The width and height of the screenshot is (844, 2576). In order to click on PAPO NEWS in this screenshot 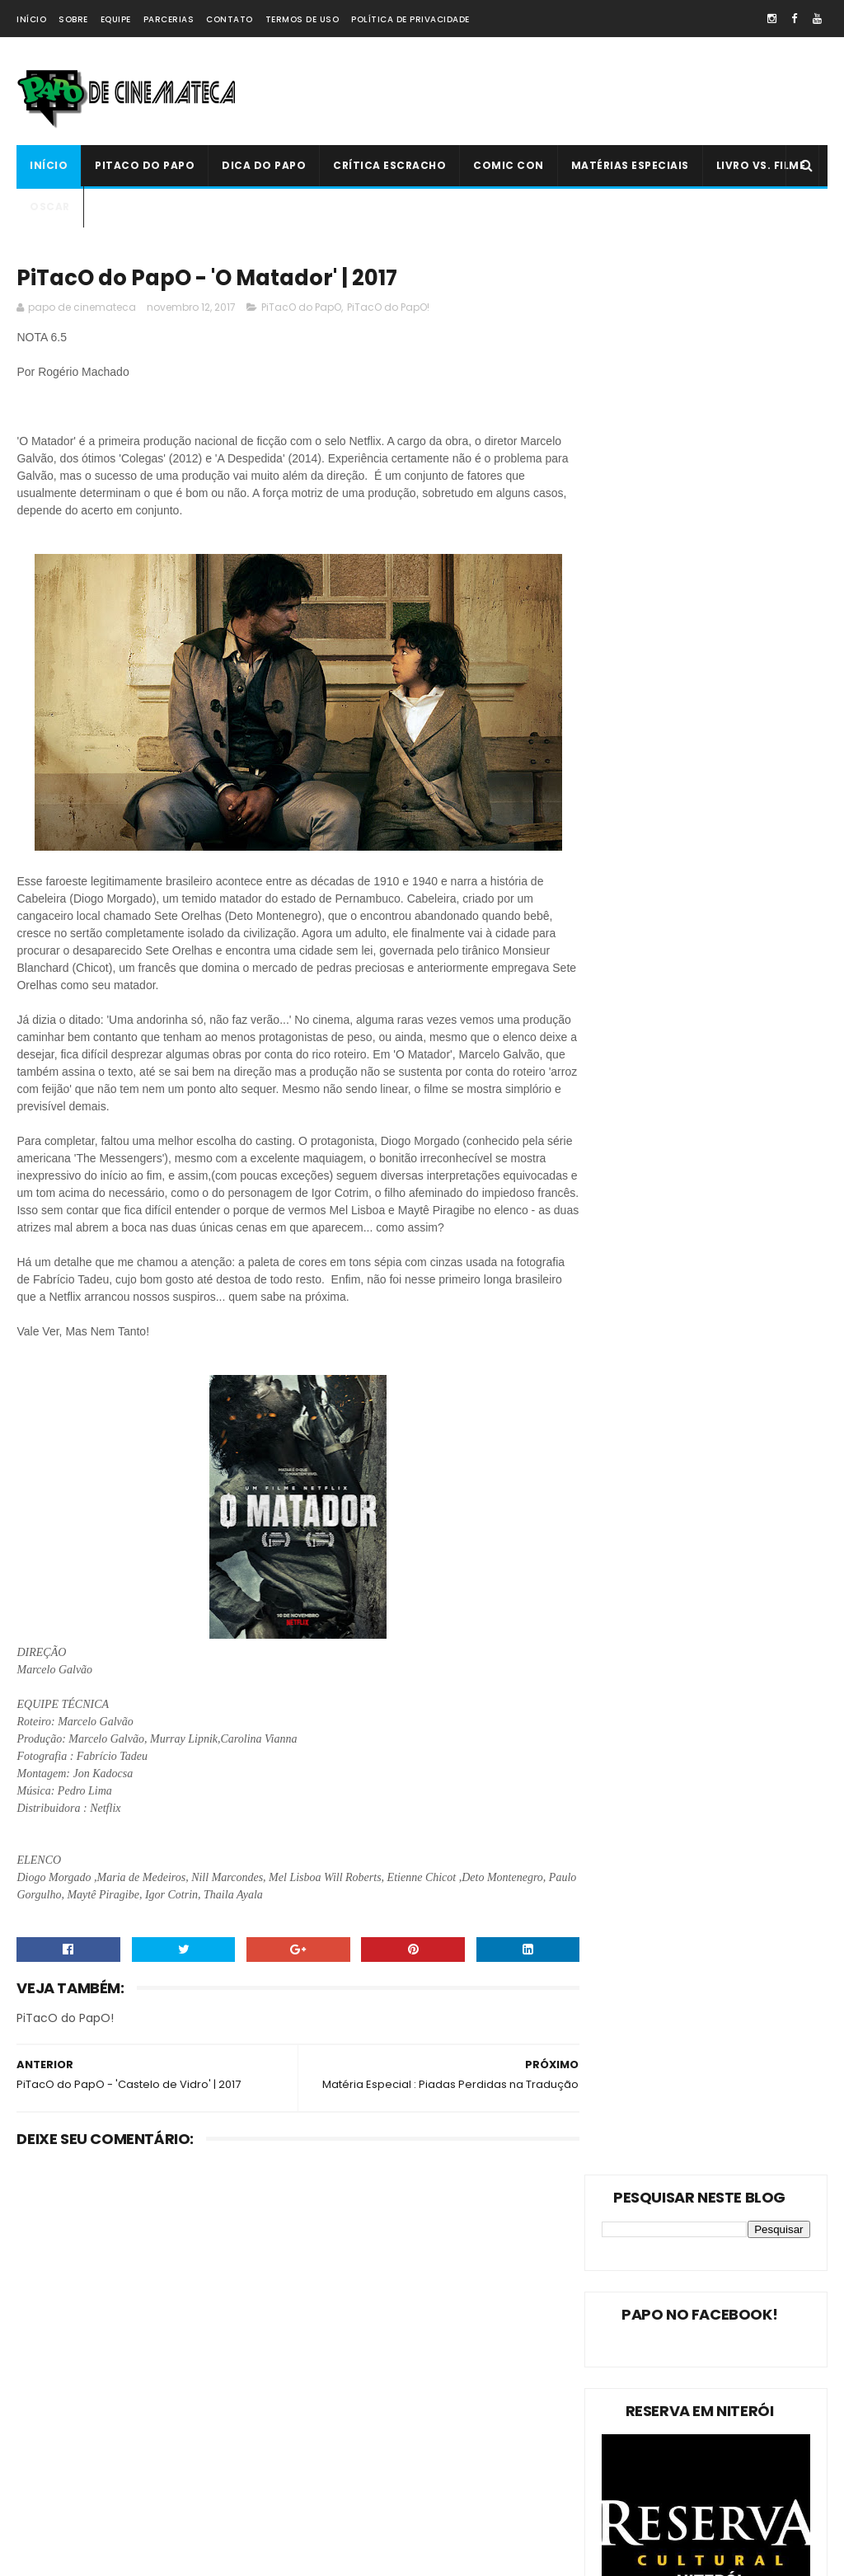, I will do `click(191, 2432)`.